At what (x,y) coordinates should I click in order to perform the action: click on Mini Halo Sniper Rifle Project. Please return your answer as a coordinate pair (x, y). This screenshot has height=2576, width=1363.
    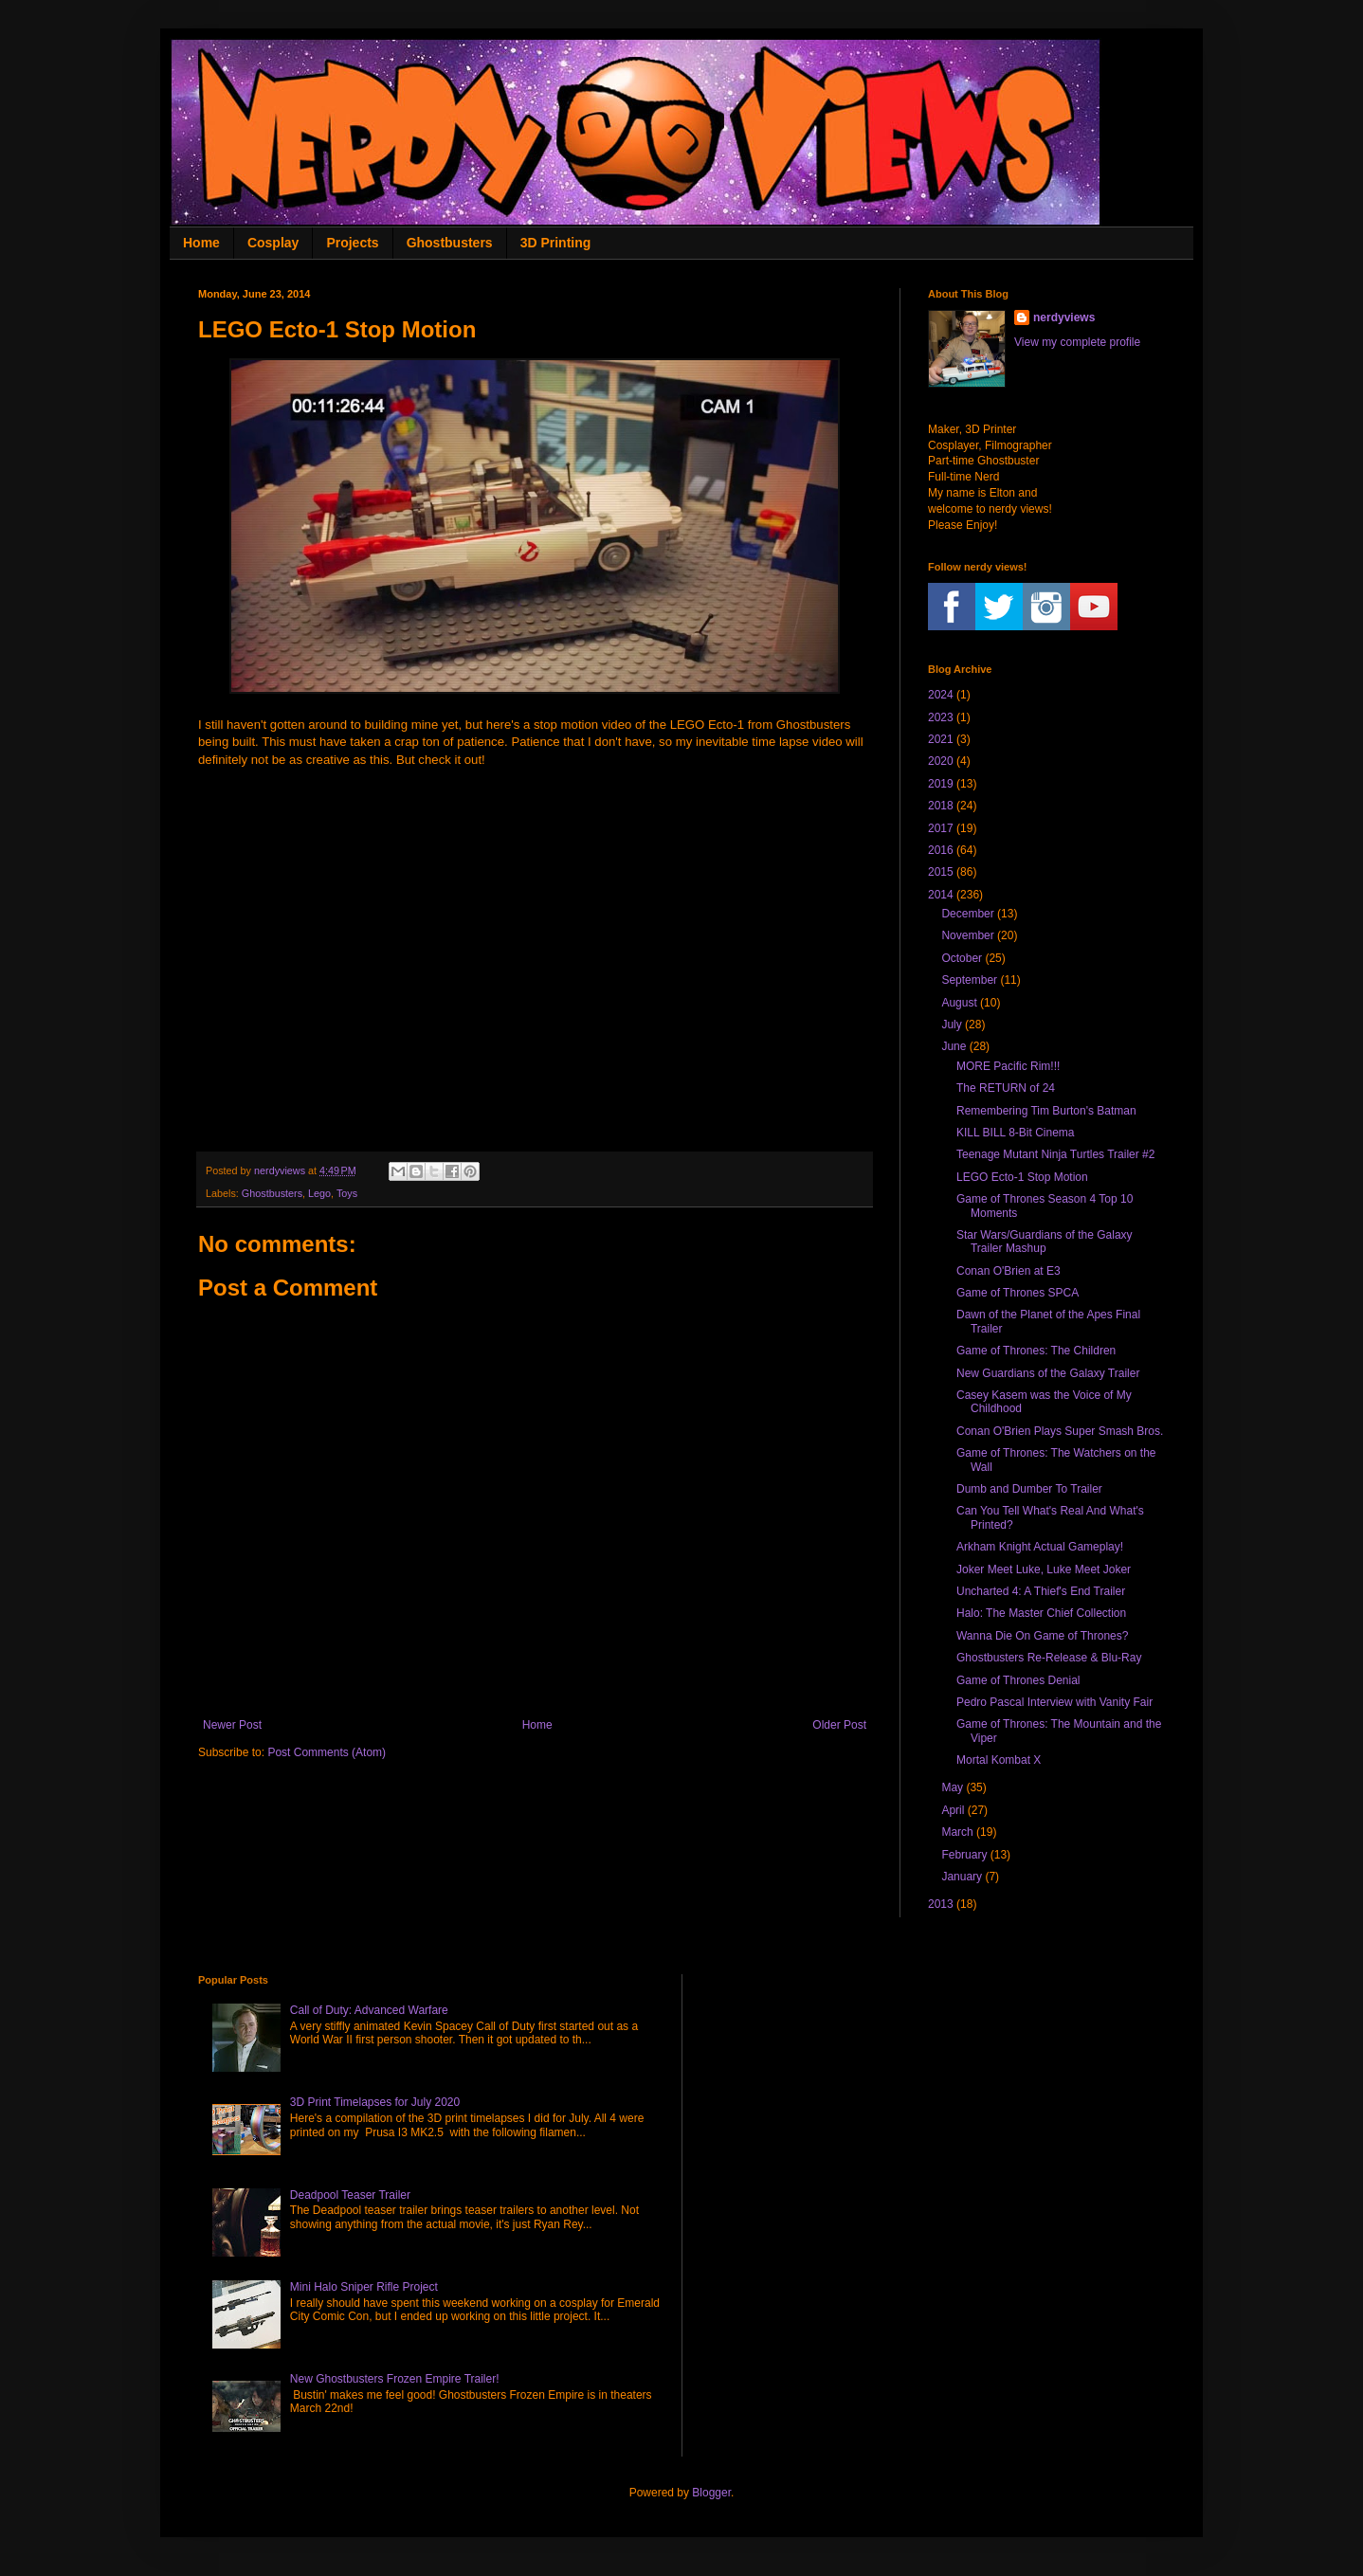
    Looking at the image, I should click on (364, 2287).